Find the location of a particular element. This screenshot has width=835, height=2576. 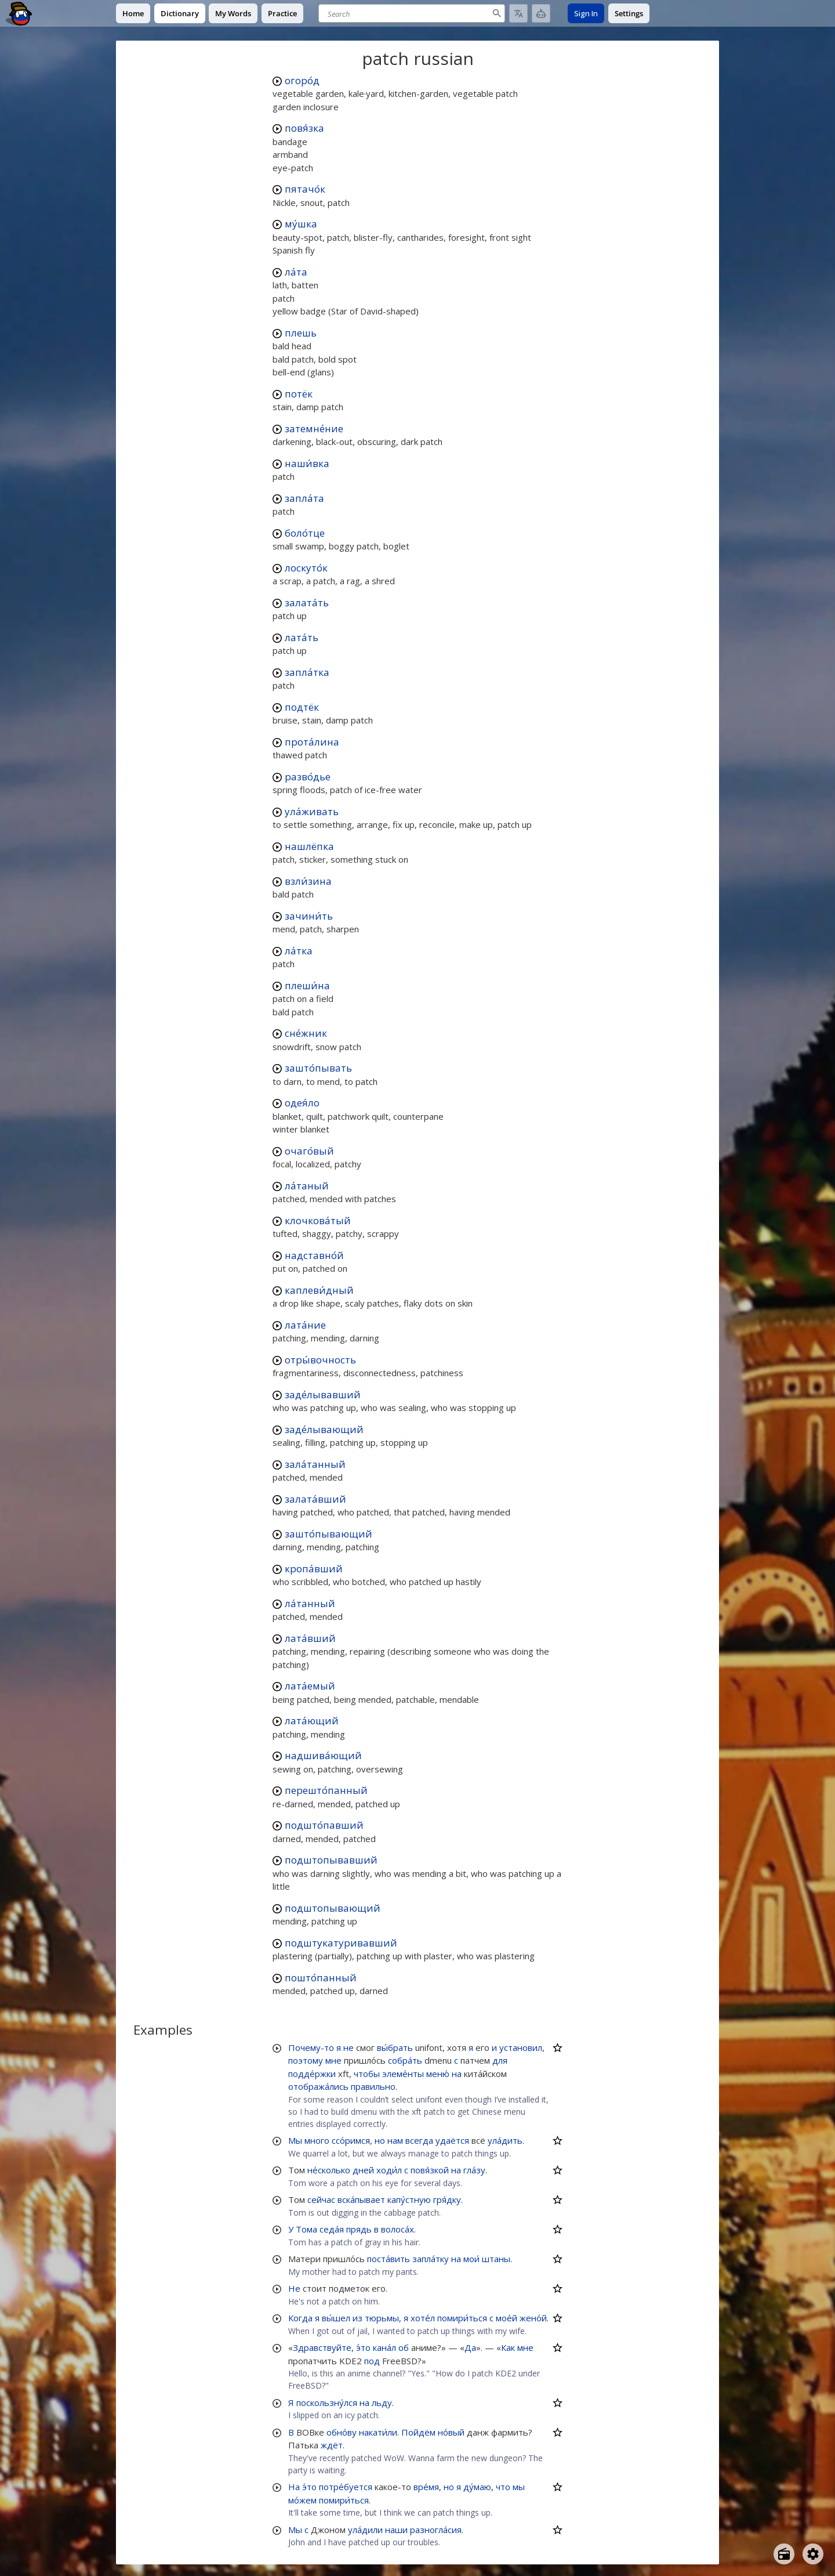

лоскуто́к is located at coordinates (306, 567).